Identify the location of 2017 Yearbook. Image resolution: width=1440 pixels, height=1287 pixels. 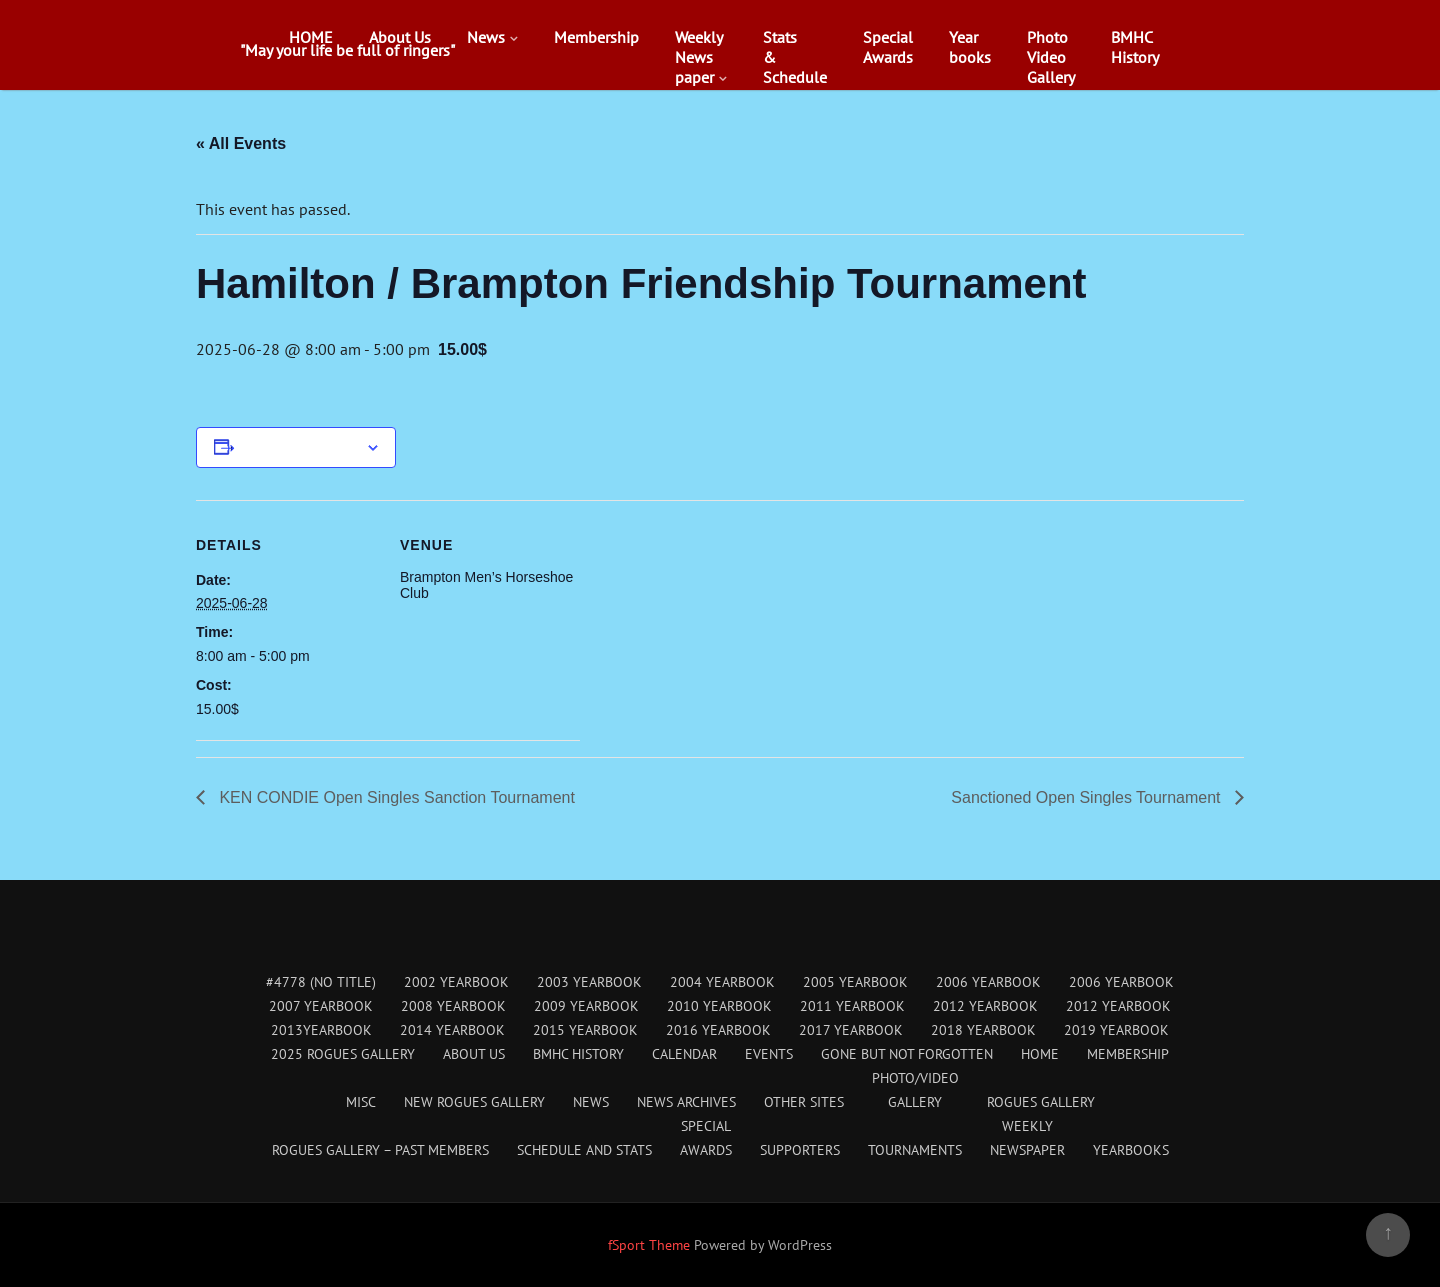
(851, 1030).